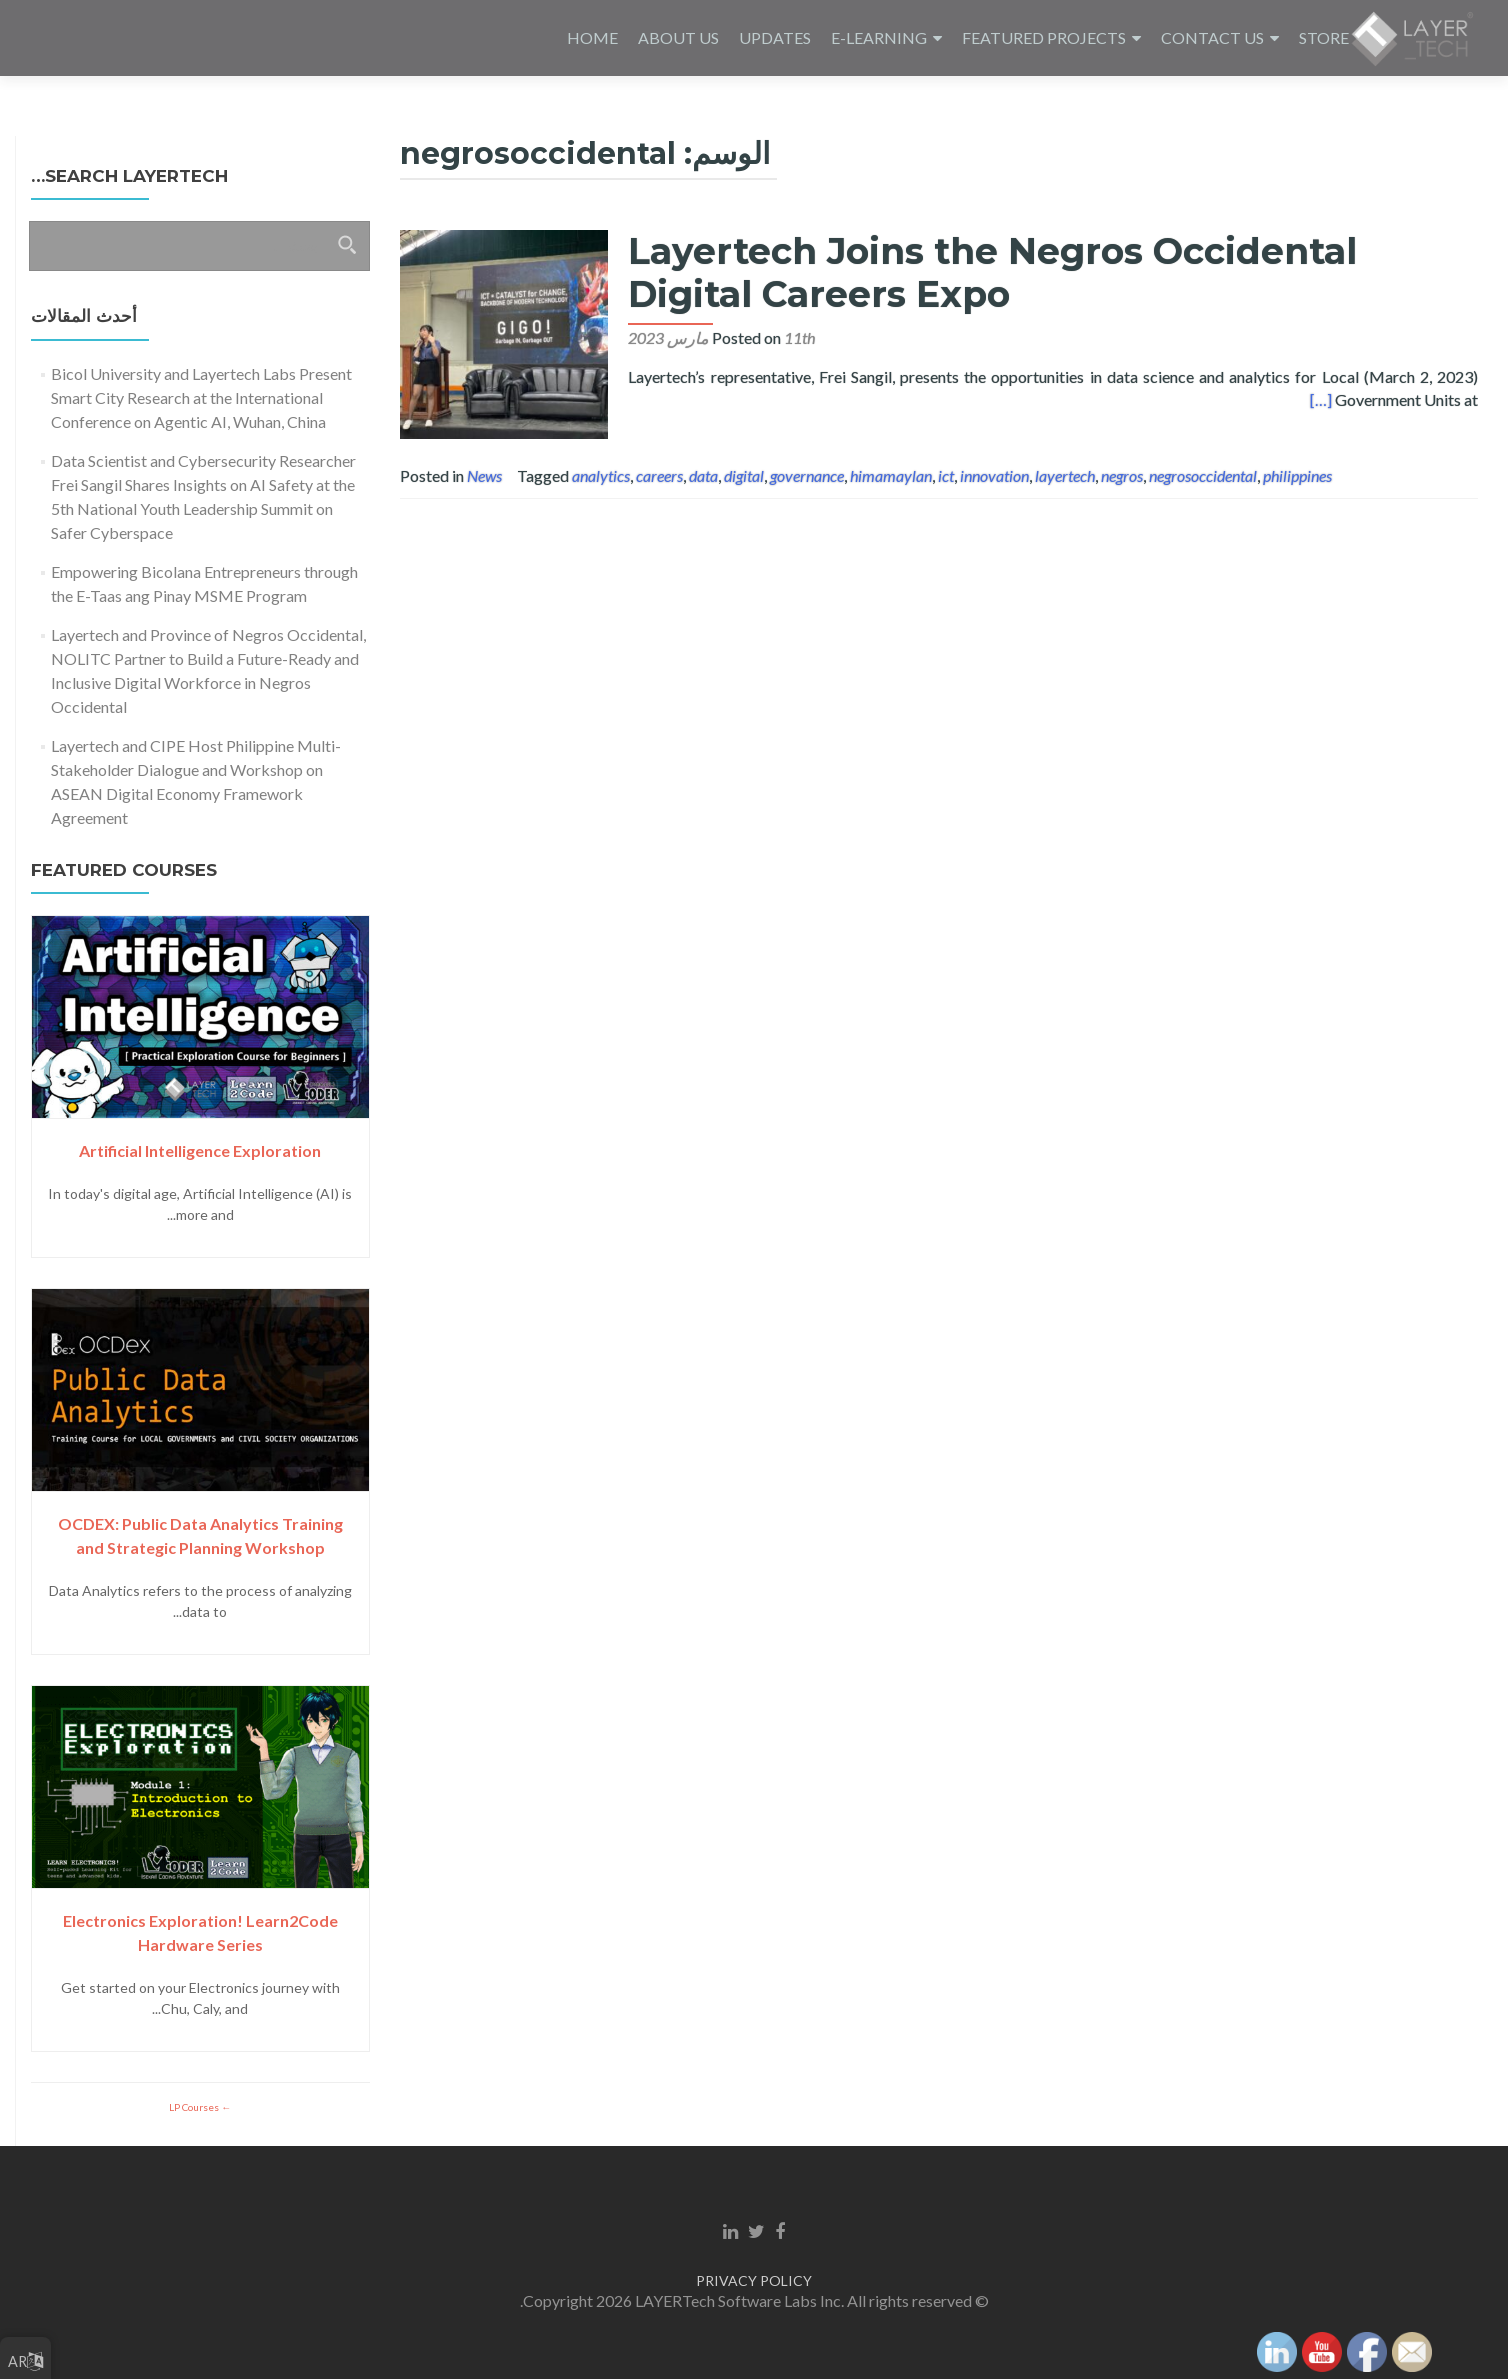 The image size is (1508, 2379). I want to click on FEATURED PROJECTS, so click(1044, 37).